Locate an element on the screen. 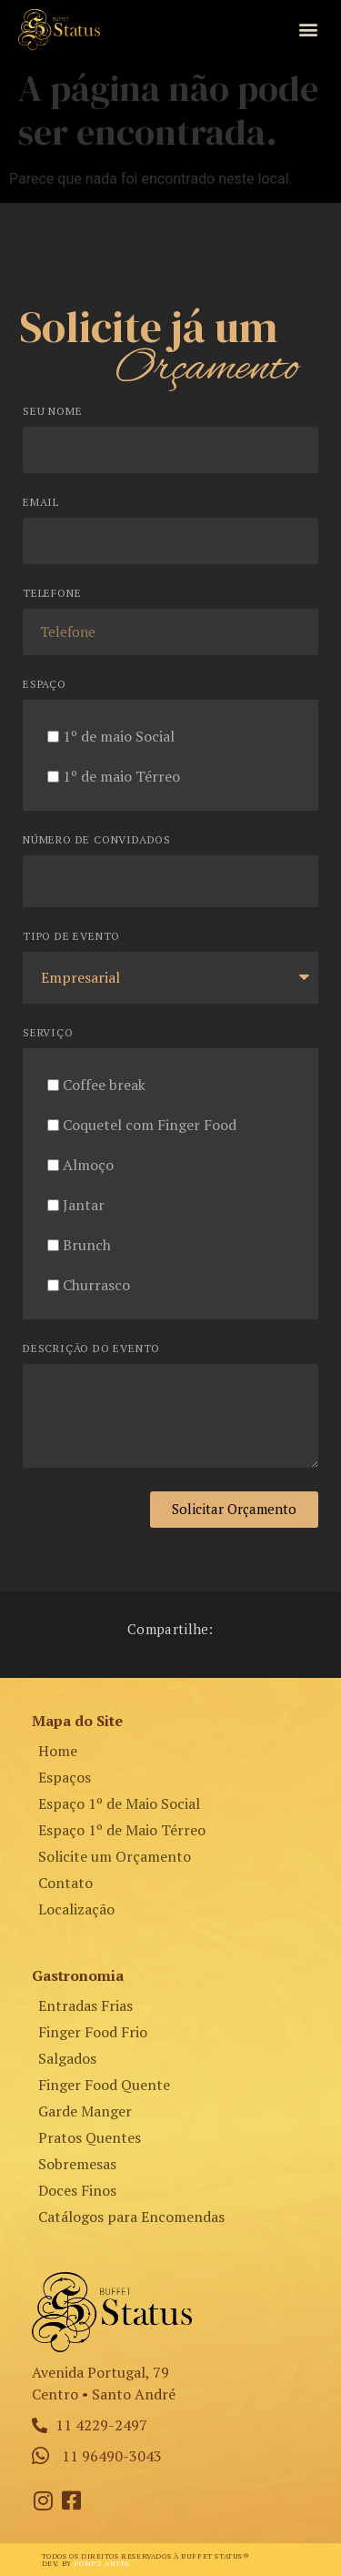 The width and height of the screenshot is (341, 2576). Espaço 1º de Maio Social is located at coordinates (119, 1803).